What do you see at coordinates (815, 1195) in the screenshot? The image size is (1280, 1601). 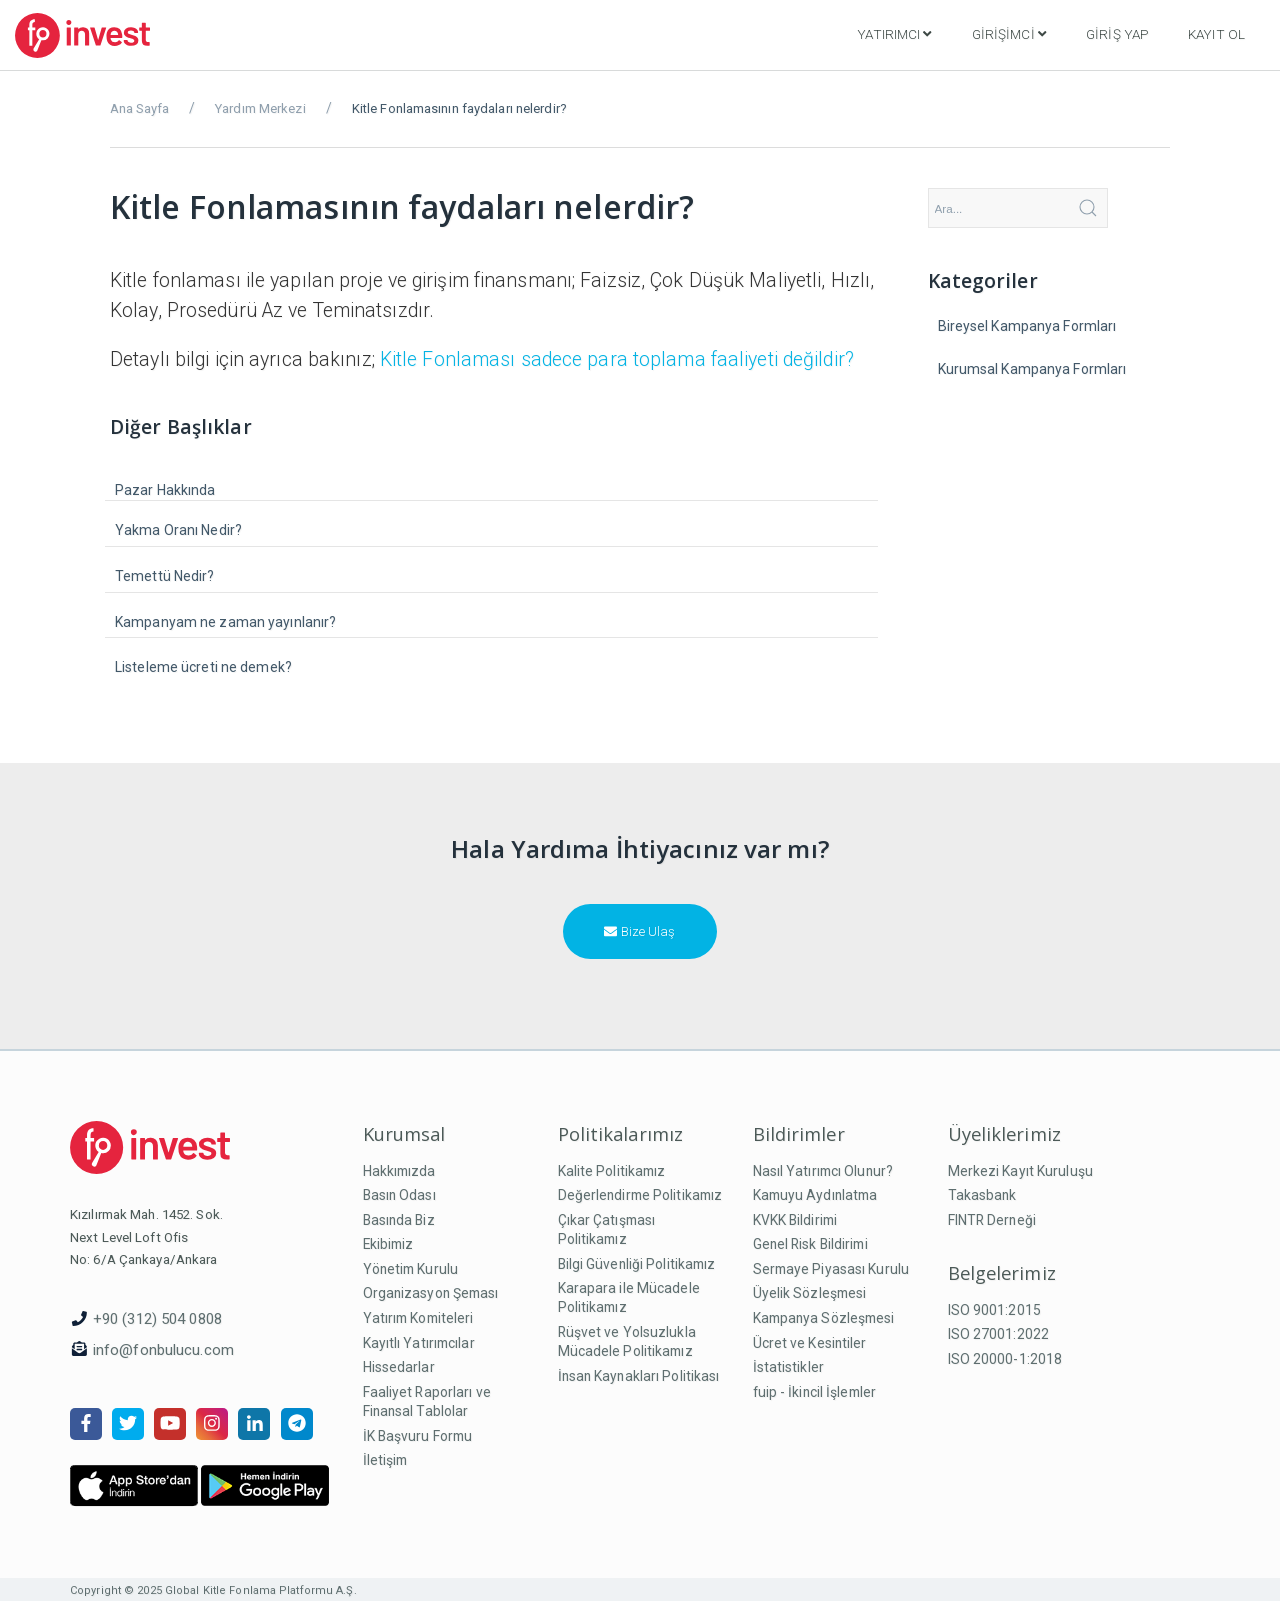 I see `Kamuyu Aydınlatma` at bounding box center [815, 1195].